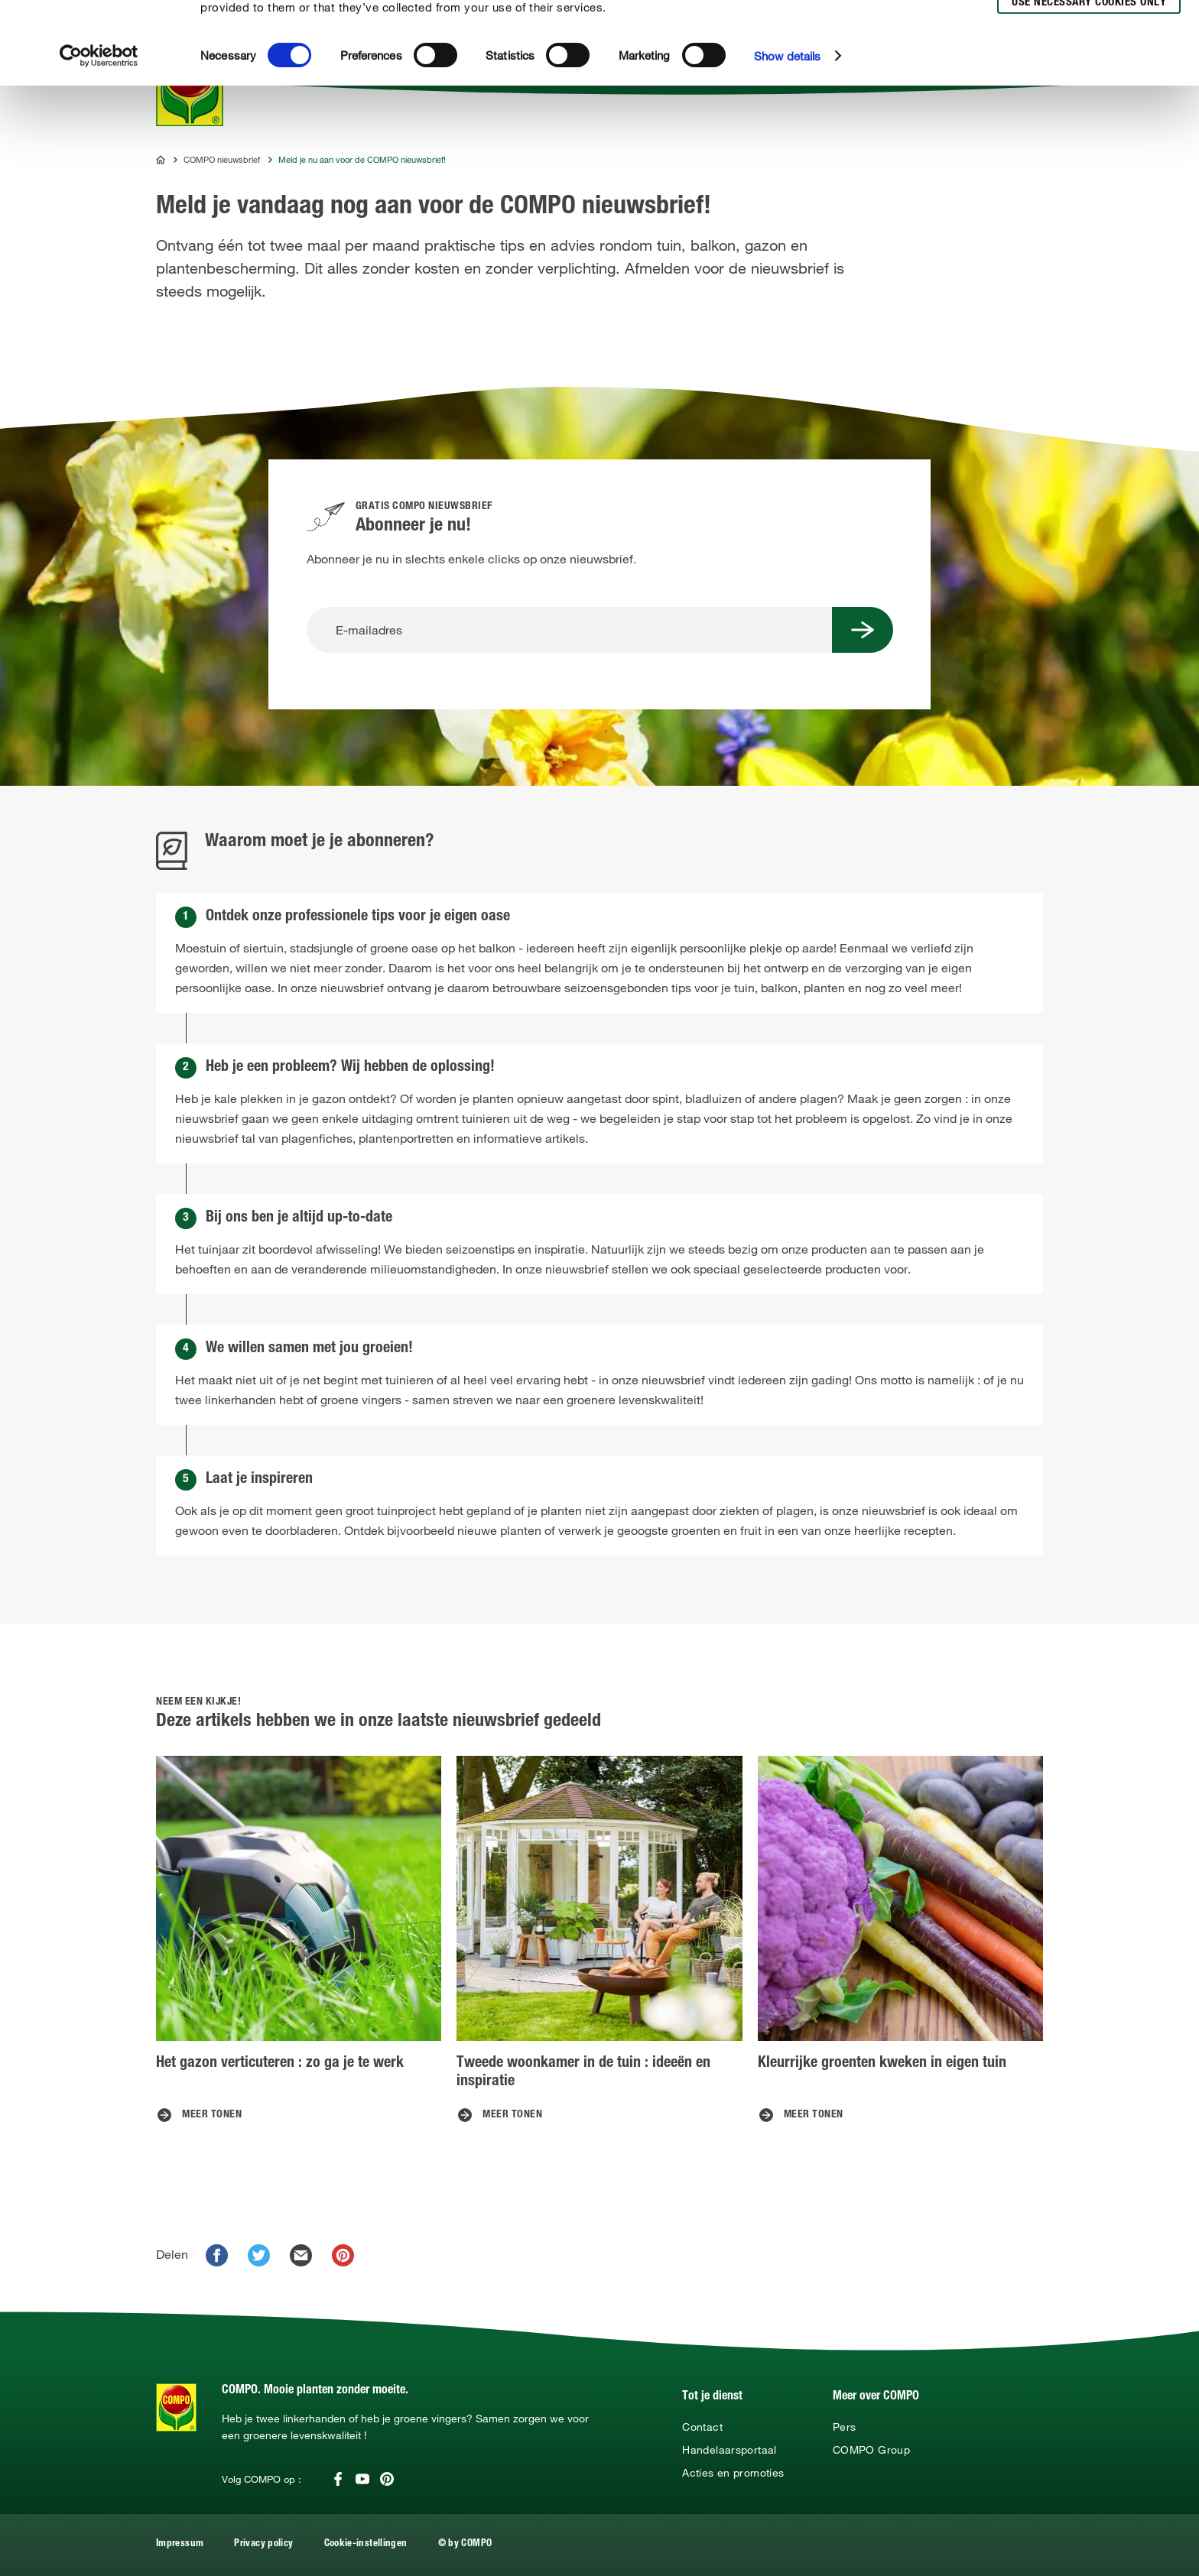 This screenshot has height=2576, width=1199. What do you see at coordinates (366, 2544) in the screenshot?
I see `Cookie-instellingen` at bounding box center [366, 2544].